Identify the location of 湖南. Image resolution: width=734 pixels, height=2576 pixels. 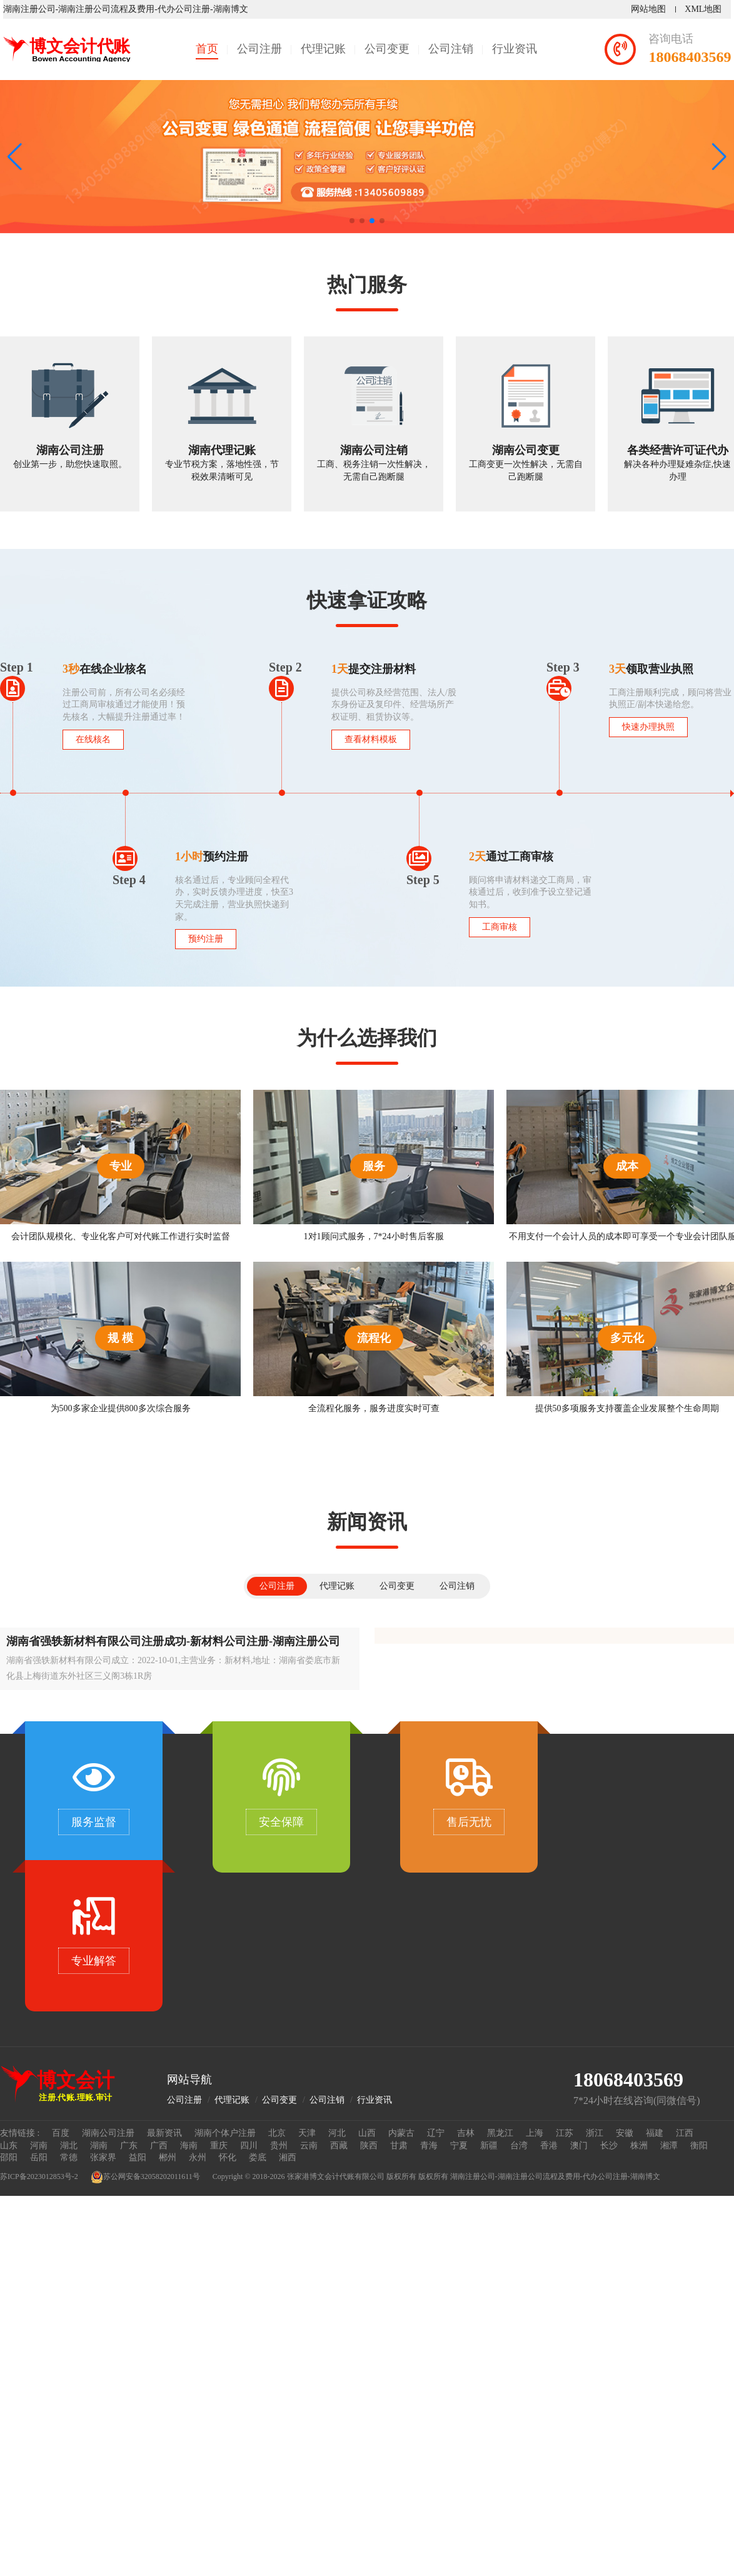
(99, 2145).